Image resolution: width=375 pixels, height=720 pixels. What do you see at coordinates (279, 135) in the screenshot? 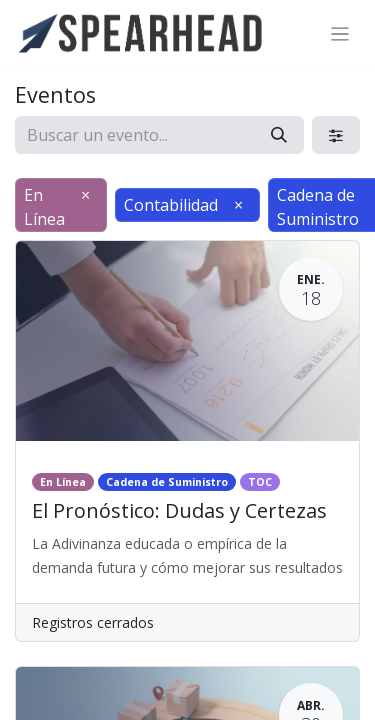
I see `[Búsqueda]` at bounding box center [279, 135].